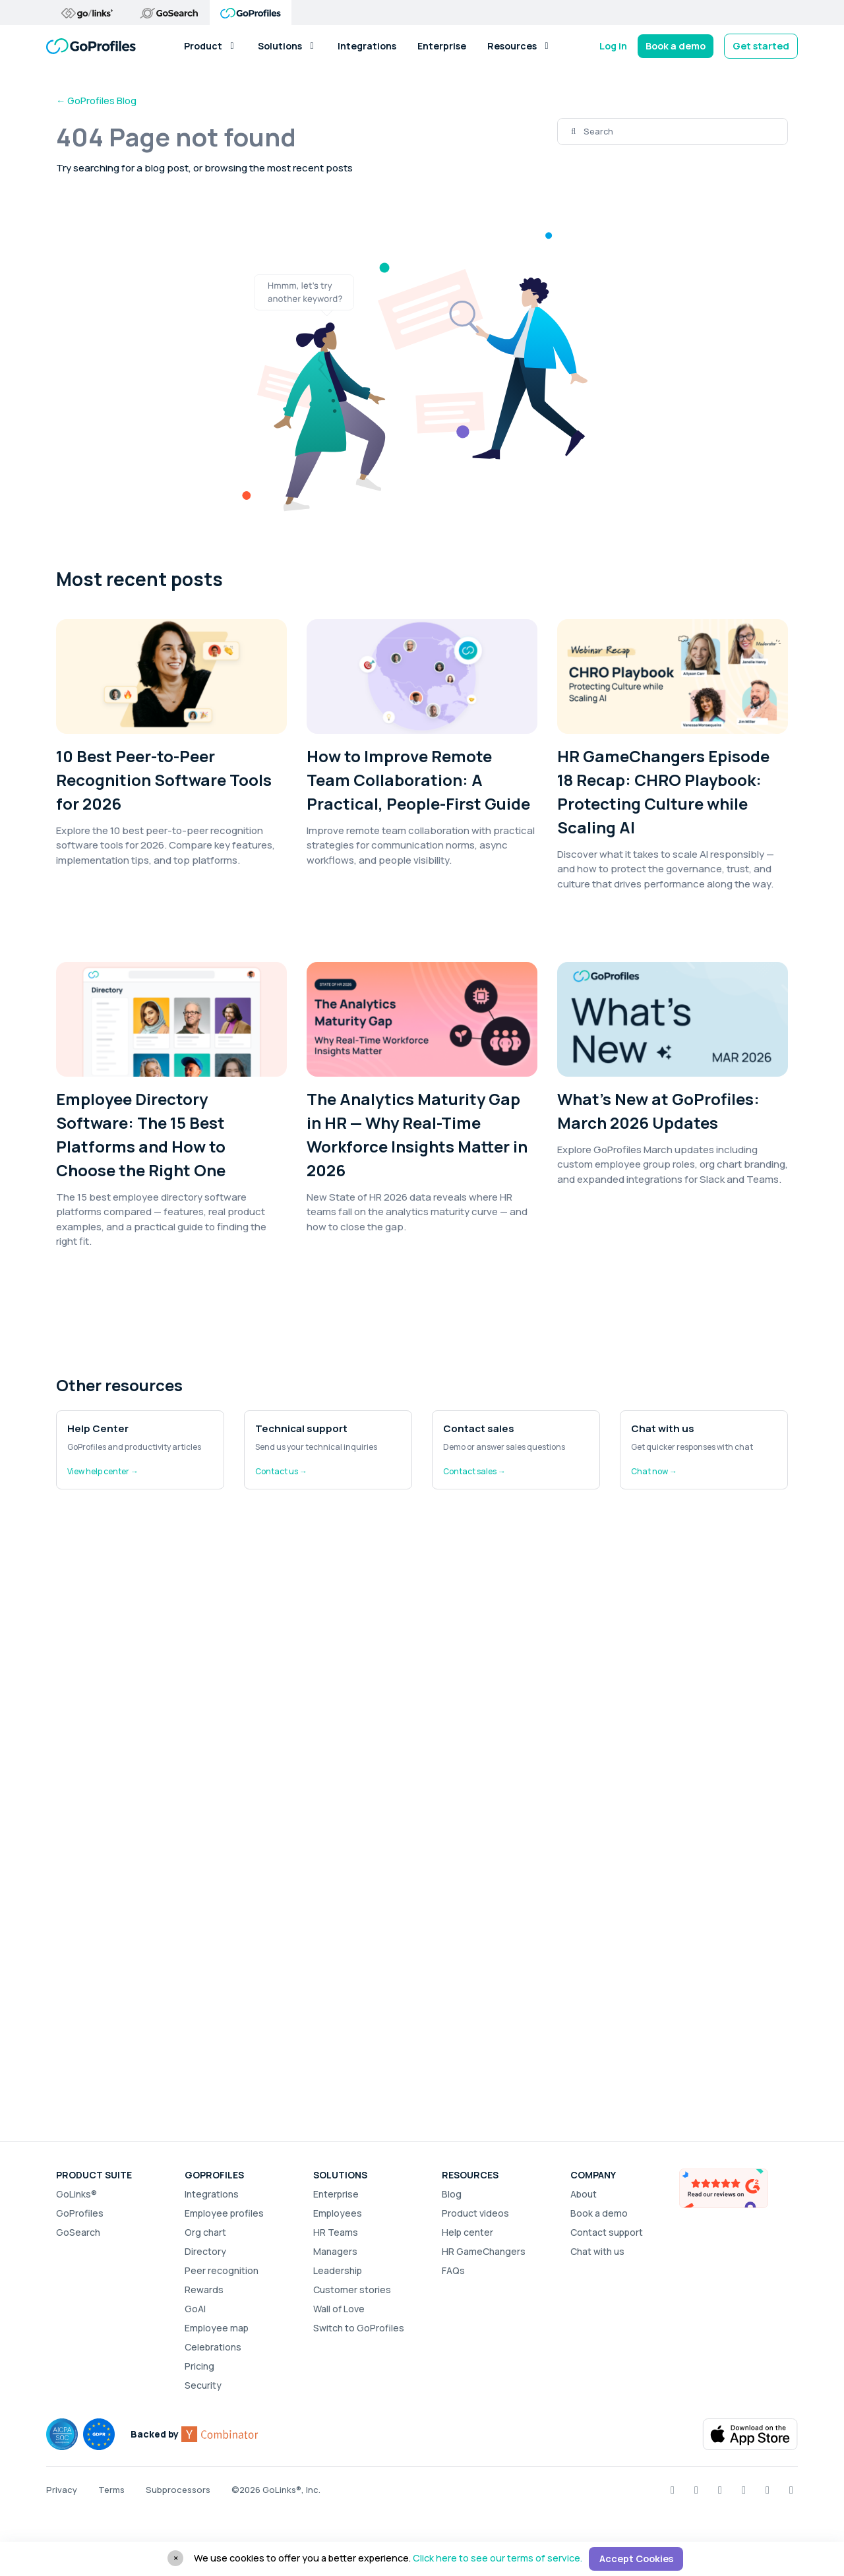 Image resolution: width=844 pixels, height=2576 pixels. Describe the element at coordinates (111, 2490) in the screenshot. I see `Terms` at that location.